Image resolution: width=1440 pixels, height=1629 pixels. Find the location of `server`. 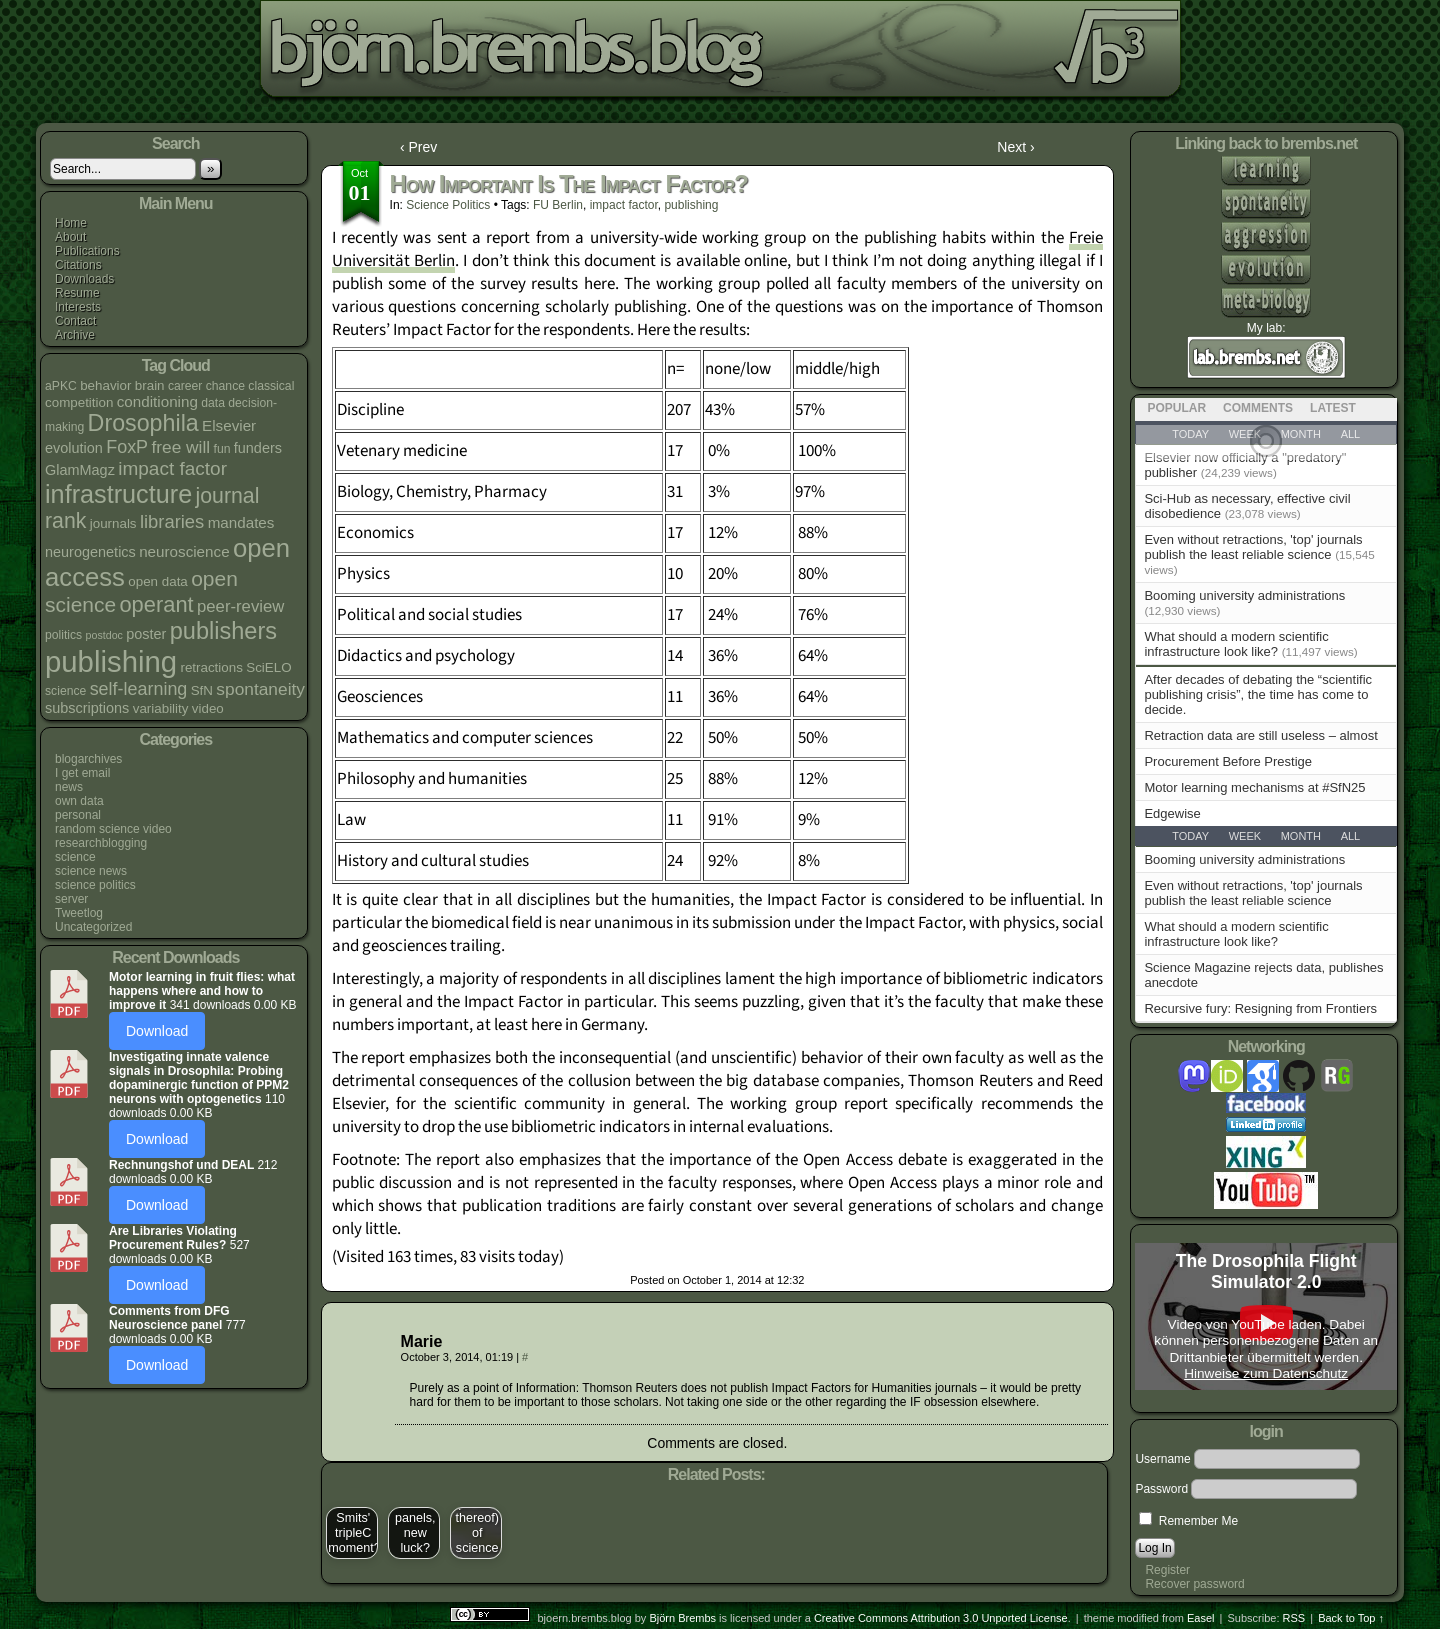

server is located at coordinates (71, 899).